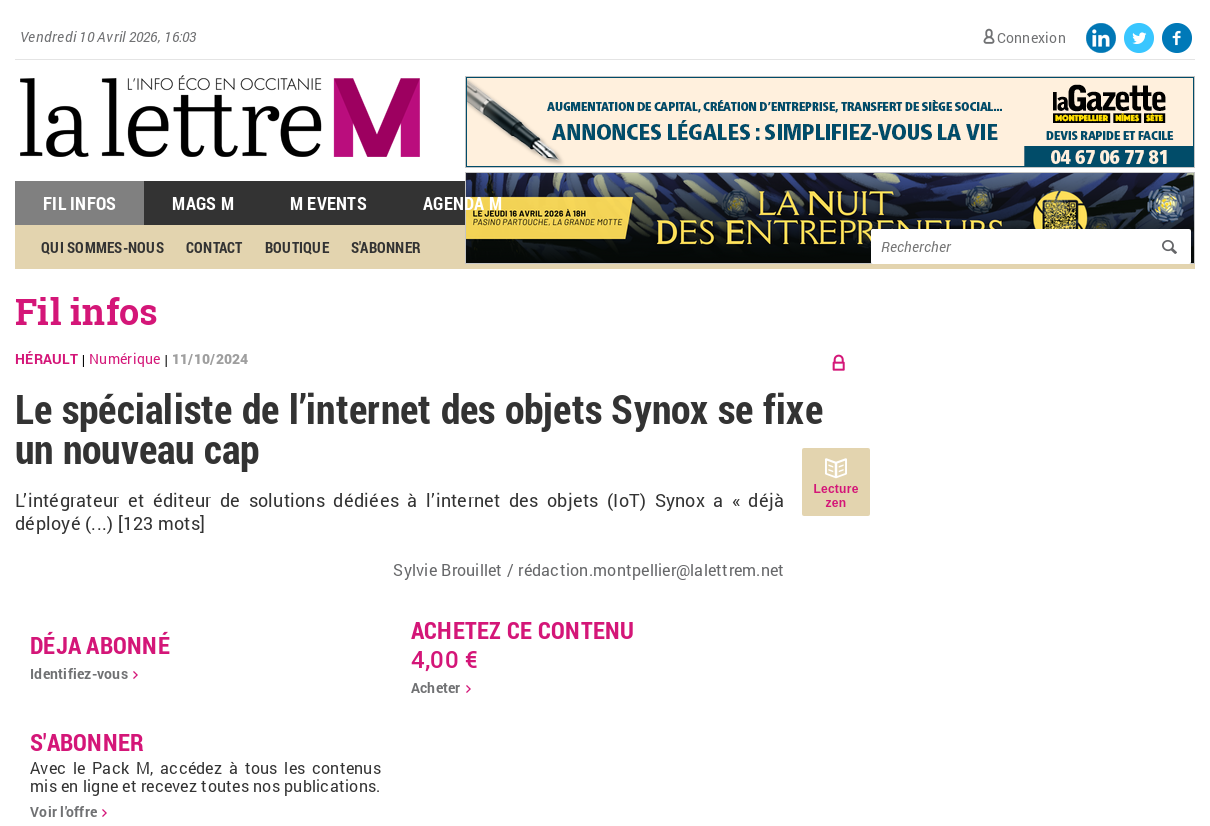 The height and width of the screenshot is (826, 1210). What do you see at coordinates (1031, 37) in the screenshot?
I see `Connexion` at bounding box center [1031, 37].